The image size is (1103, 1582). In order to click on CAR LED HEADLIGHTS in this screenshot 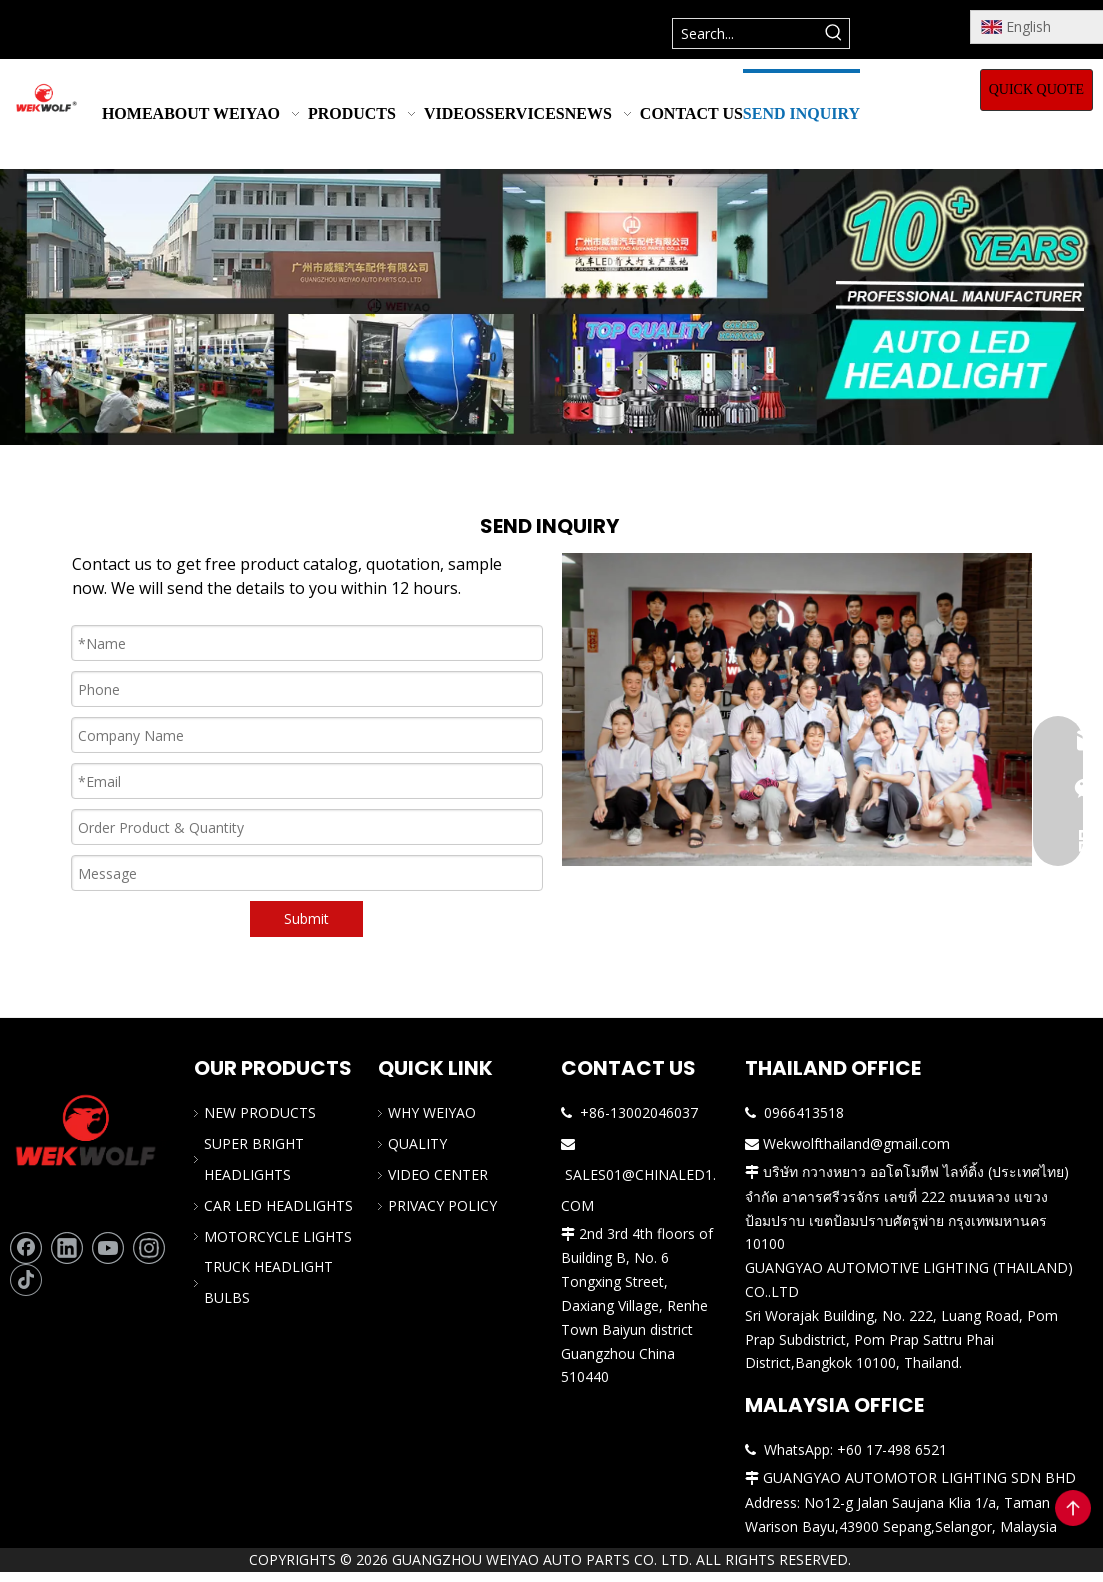, I will do `click(278, 1205)`.